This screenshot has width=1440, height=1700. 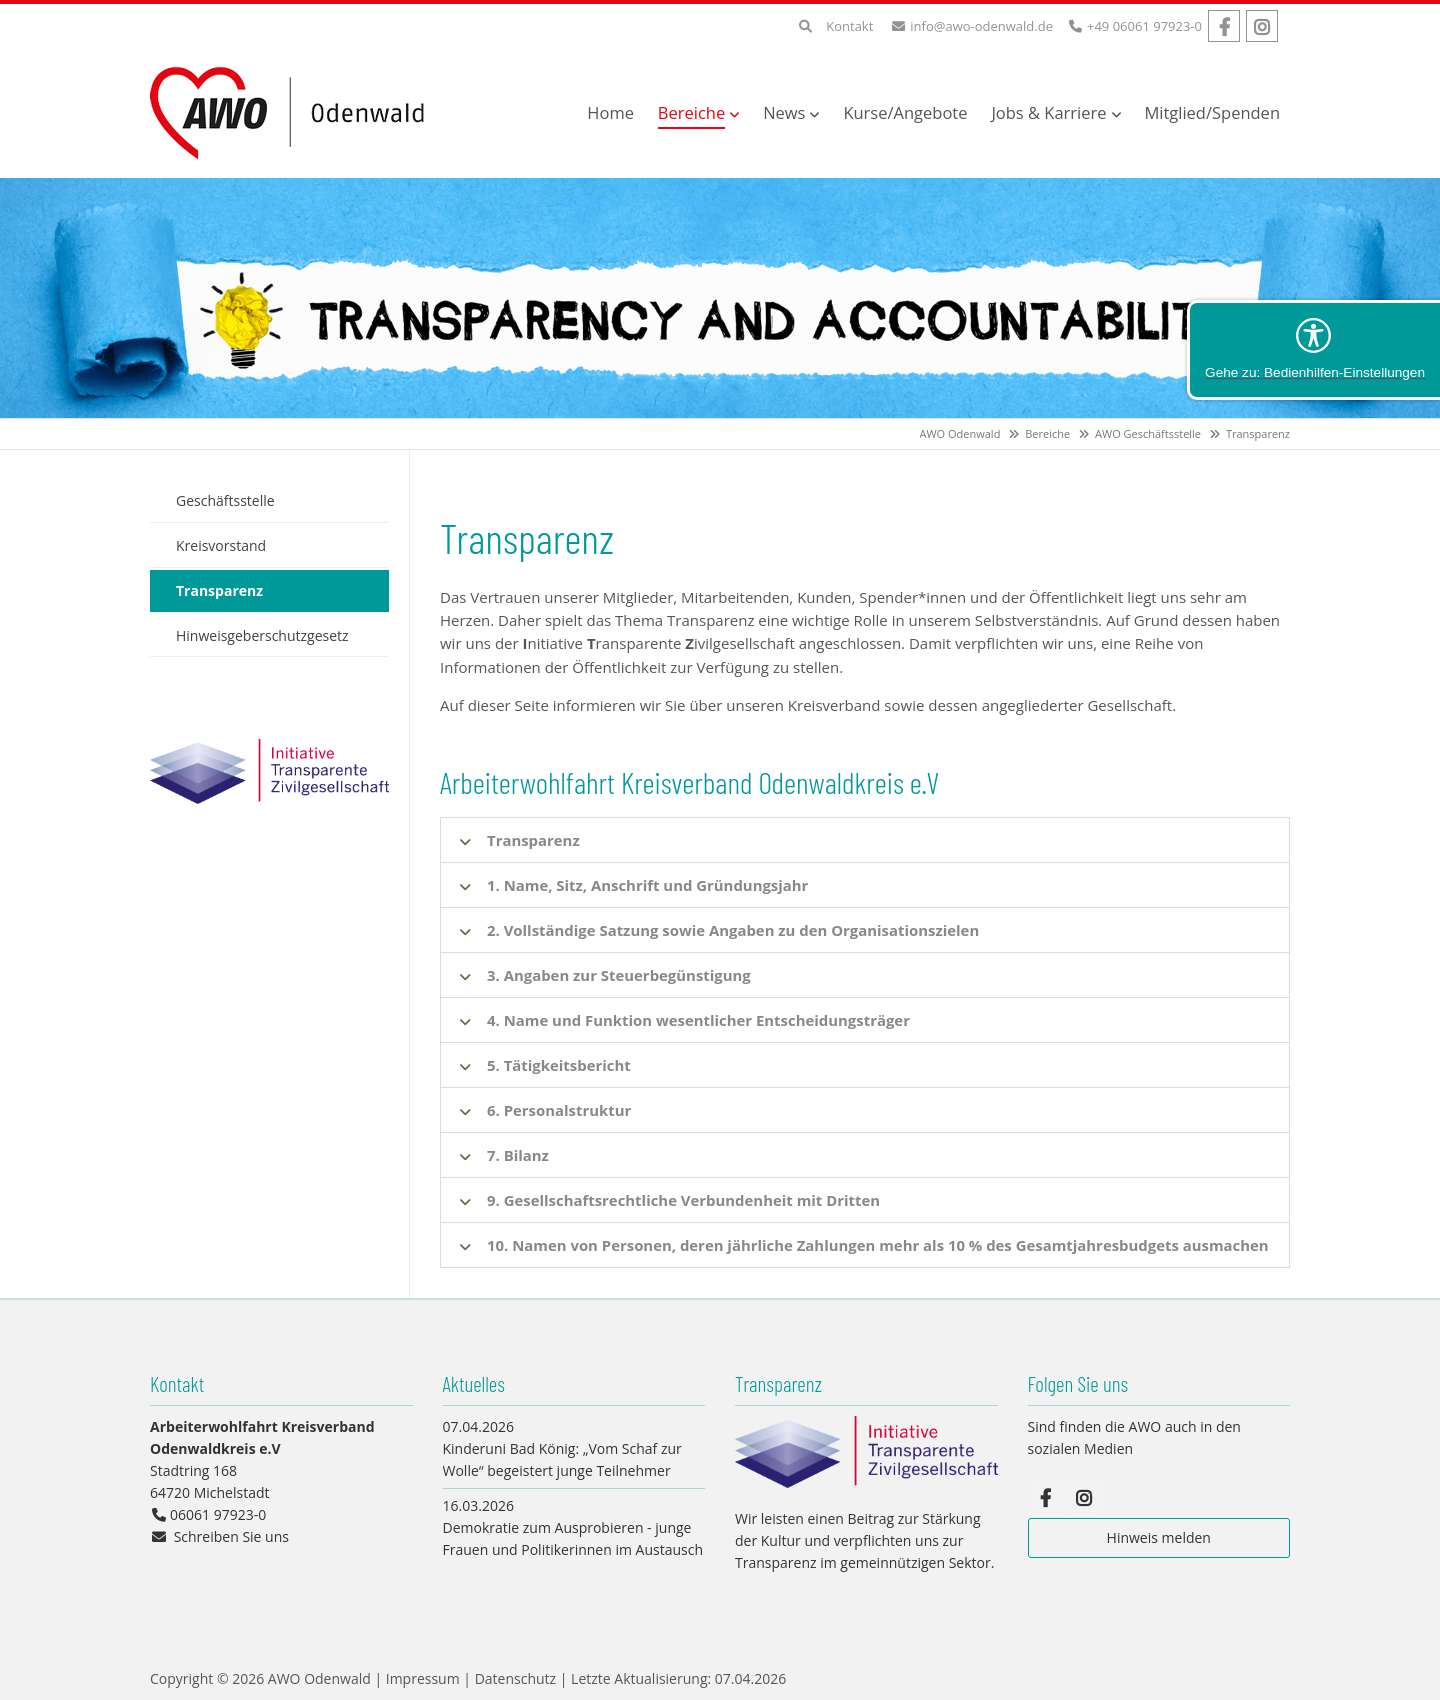 What do you see at coordinates (1148, 433) in the screenshot?
I see `AWO Geschäftsstelle` at bounding box center [1148, 433].